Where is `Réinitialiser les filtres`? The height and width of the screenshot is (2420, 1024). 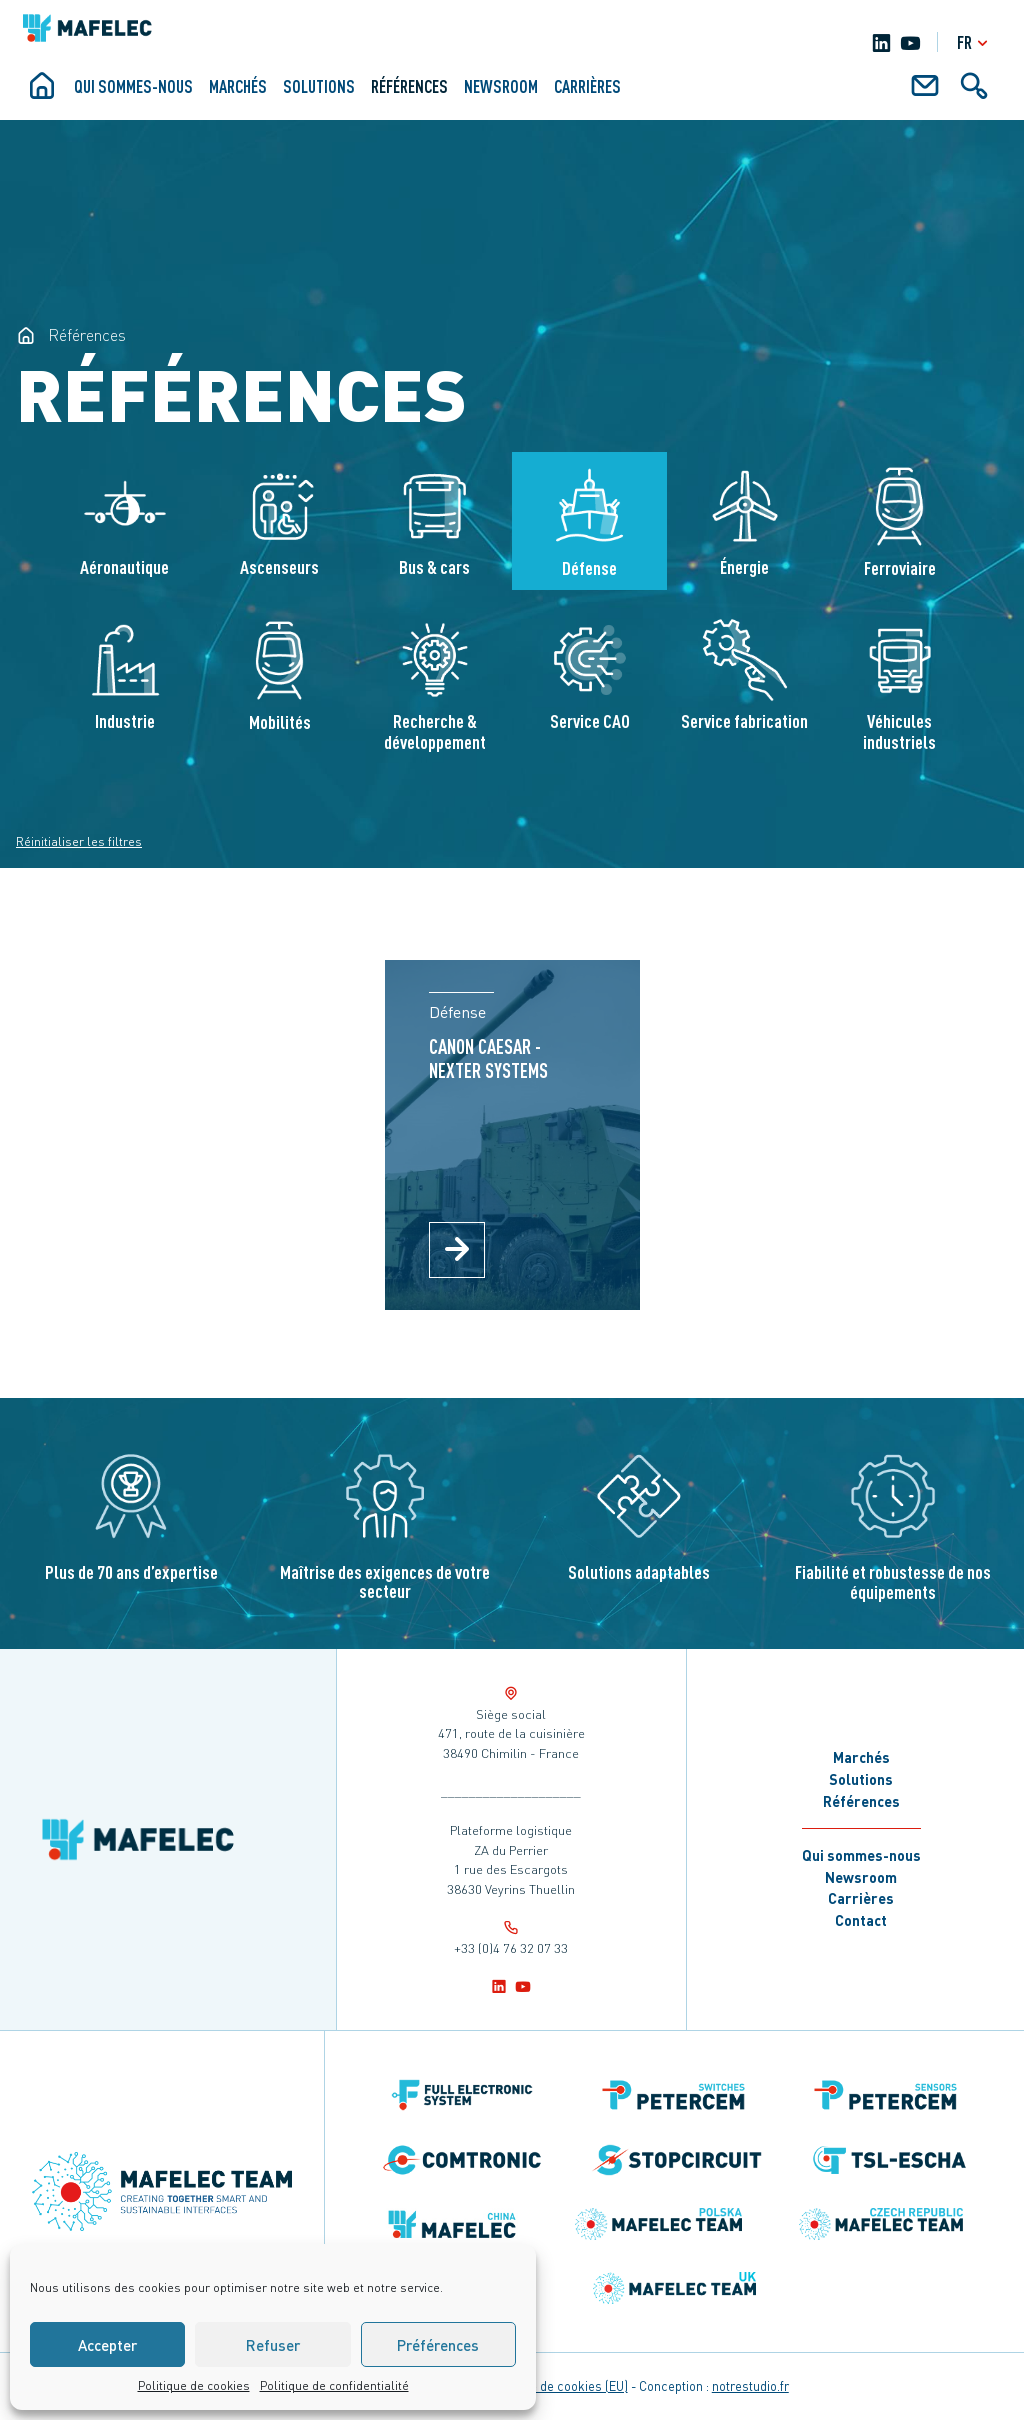
Réinitialiser les filtres is located at coordinates (79, 841).